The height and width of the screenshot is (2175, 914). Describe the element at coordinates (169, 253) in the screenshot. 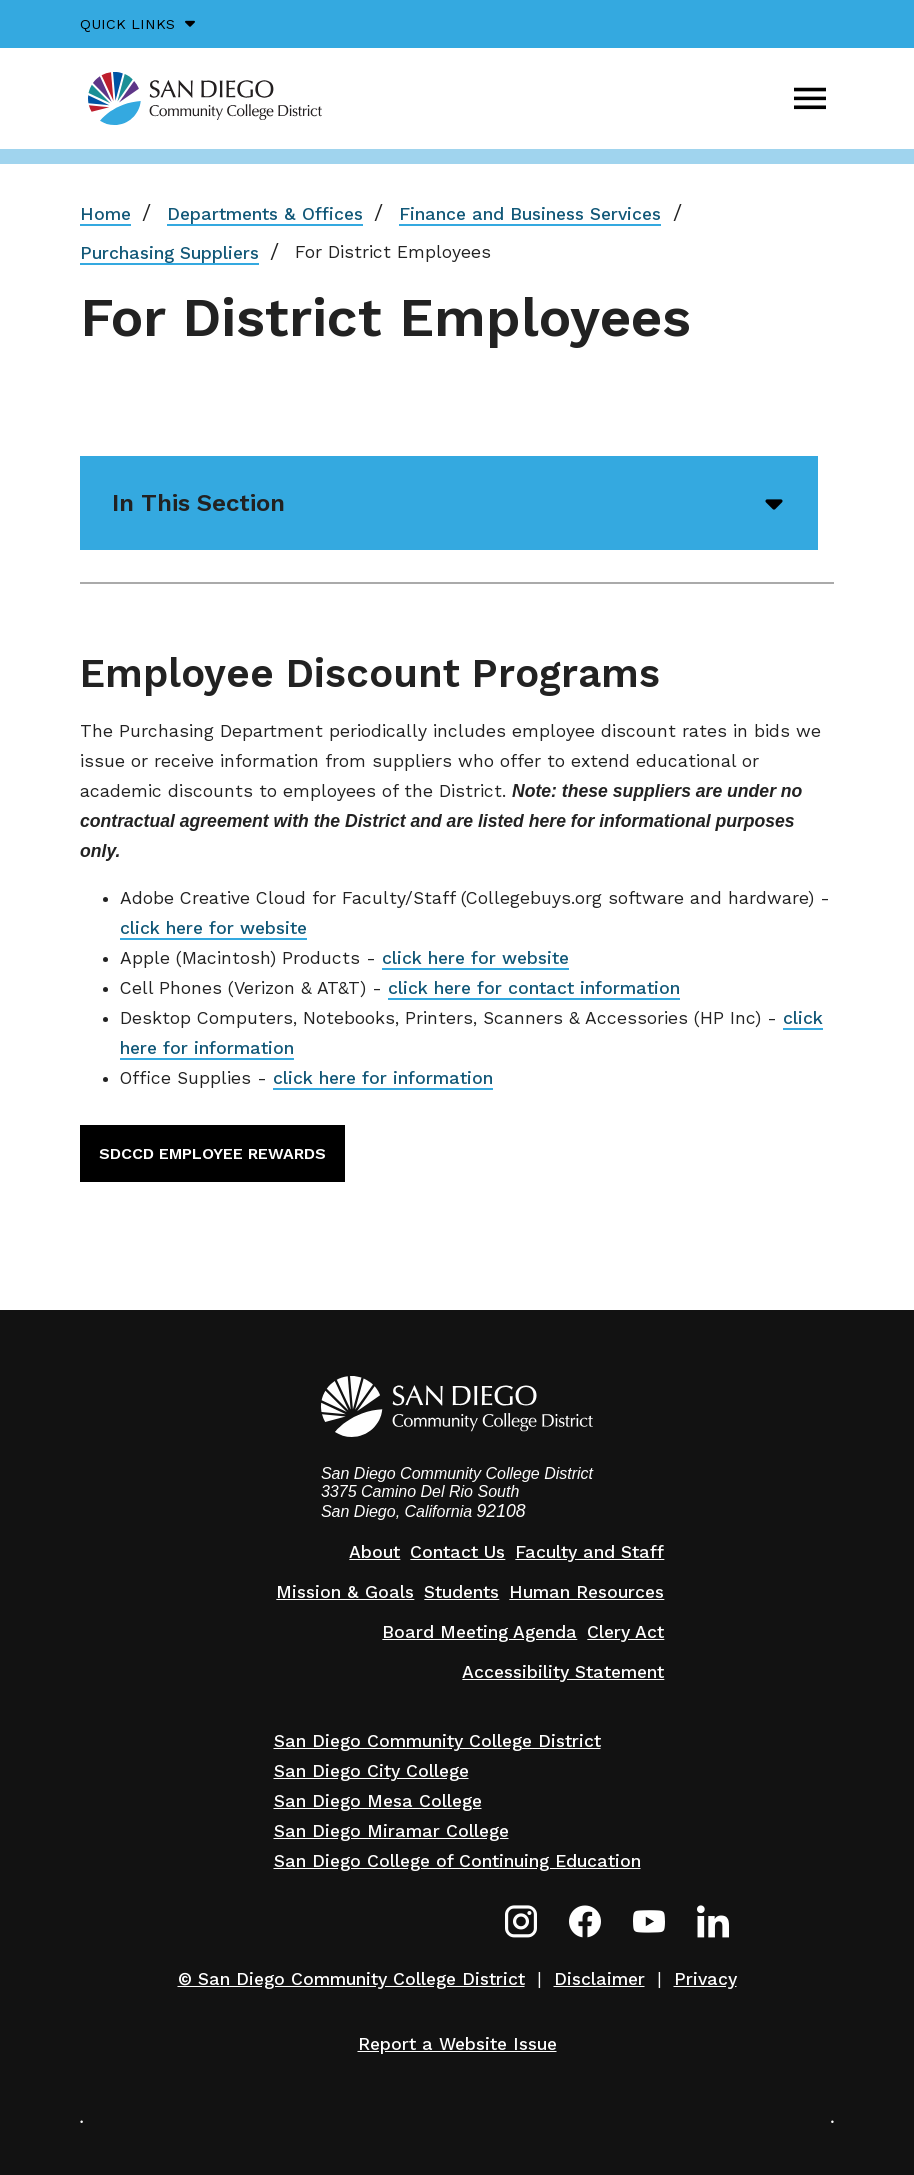

I see `Purchasing Suppliers` at that location.